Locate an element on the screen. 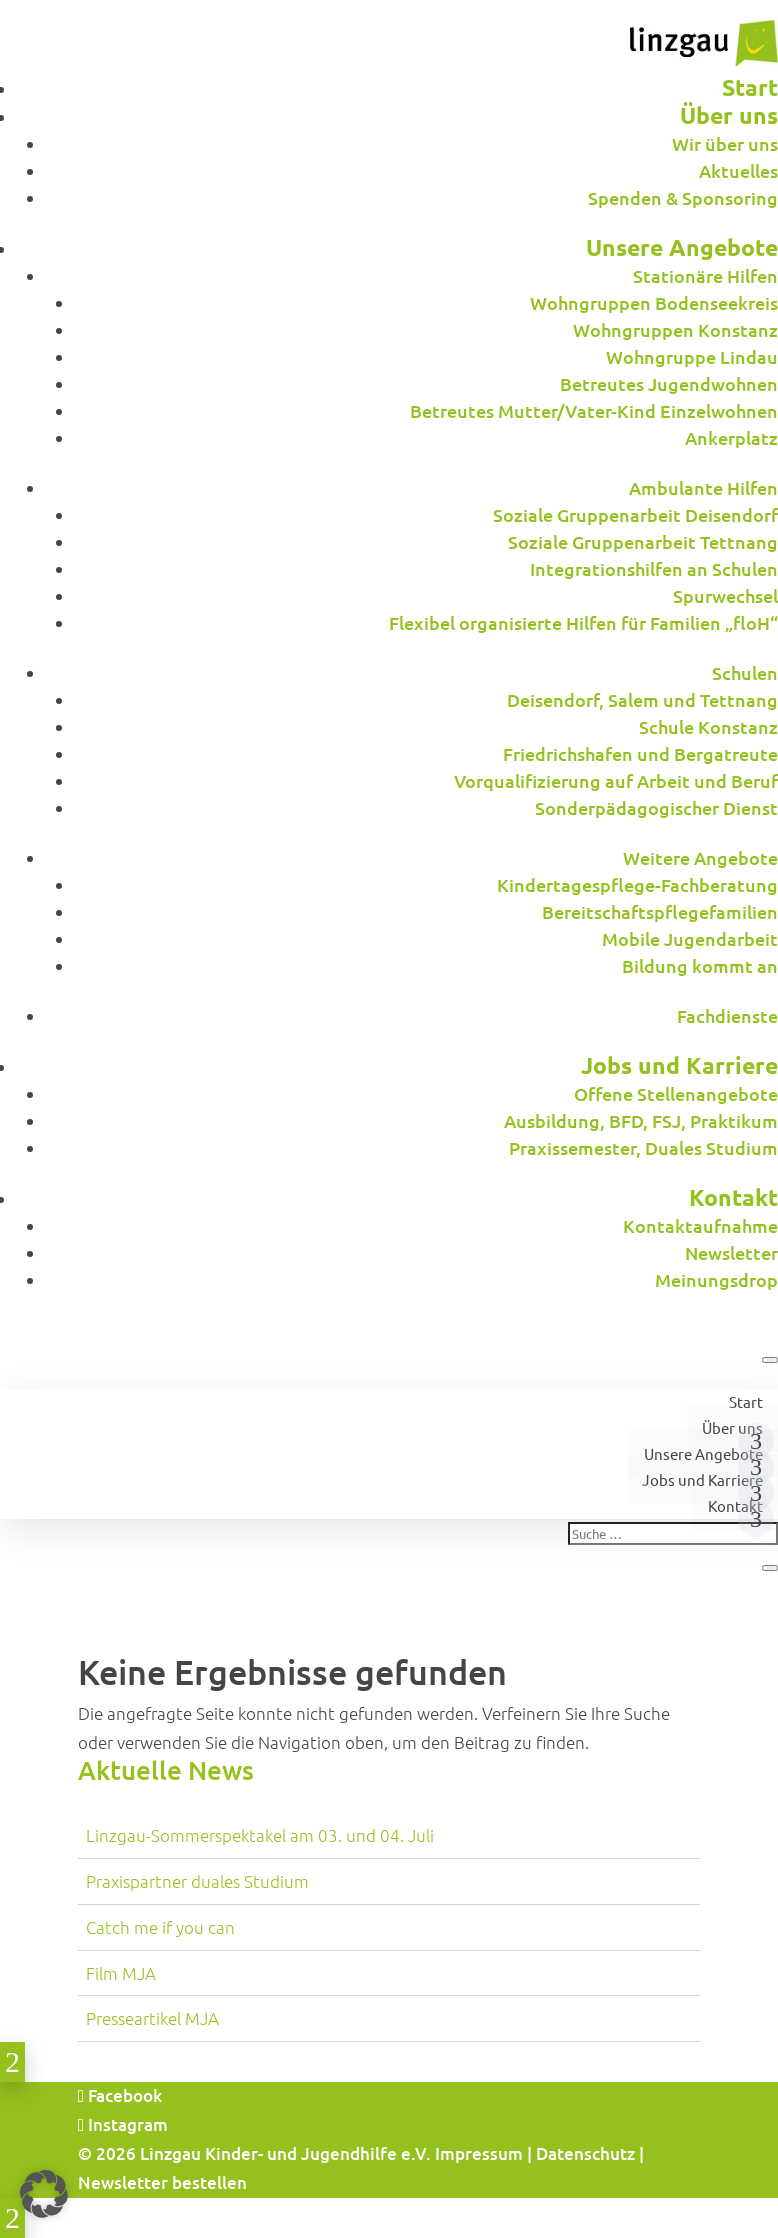 This screenshot has width=778, height=2238. Datenschutz is located at coordinates (585, 2153).